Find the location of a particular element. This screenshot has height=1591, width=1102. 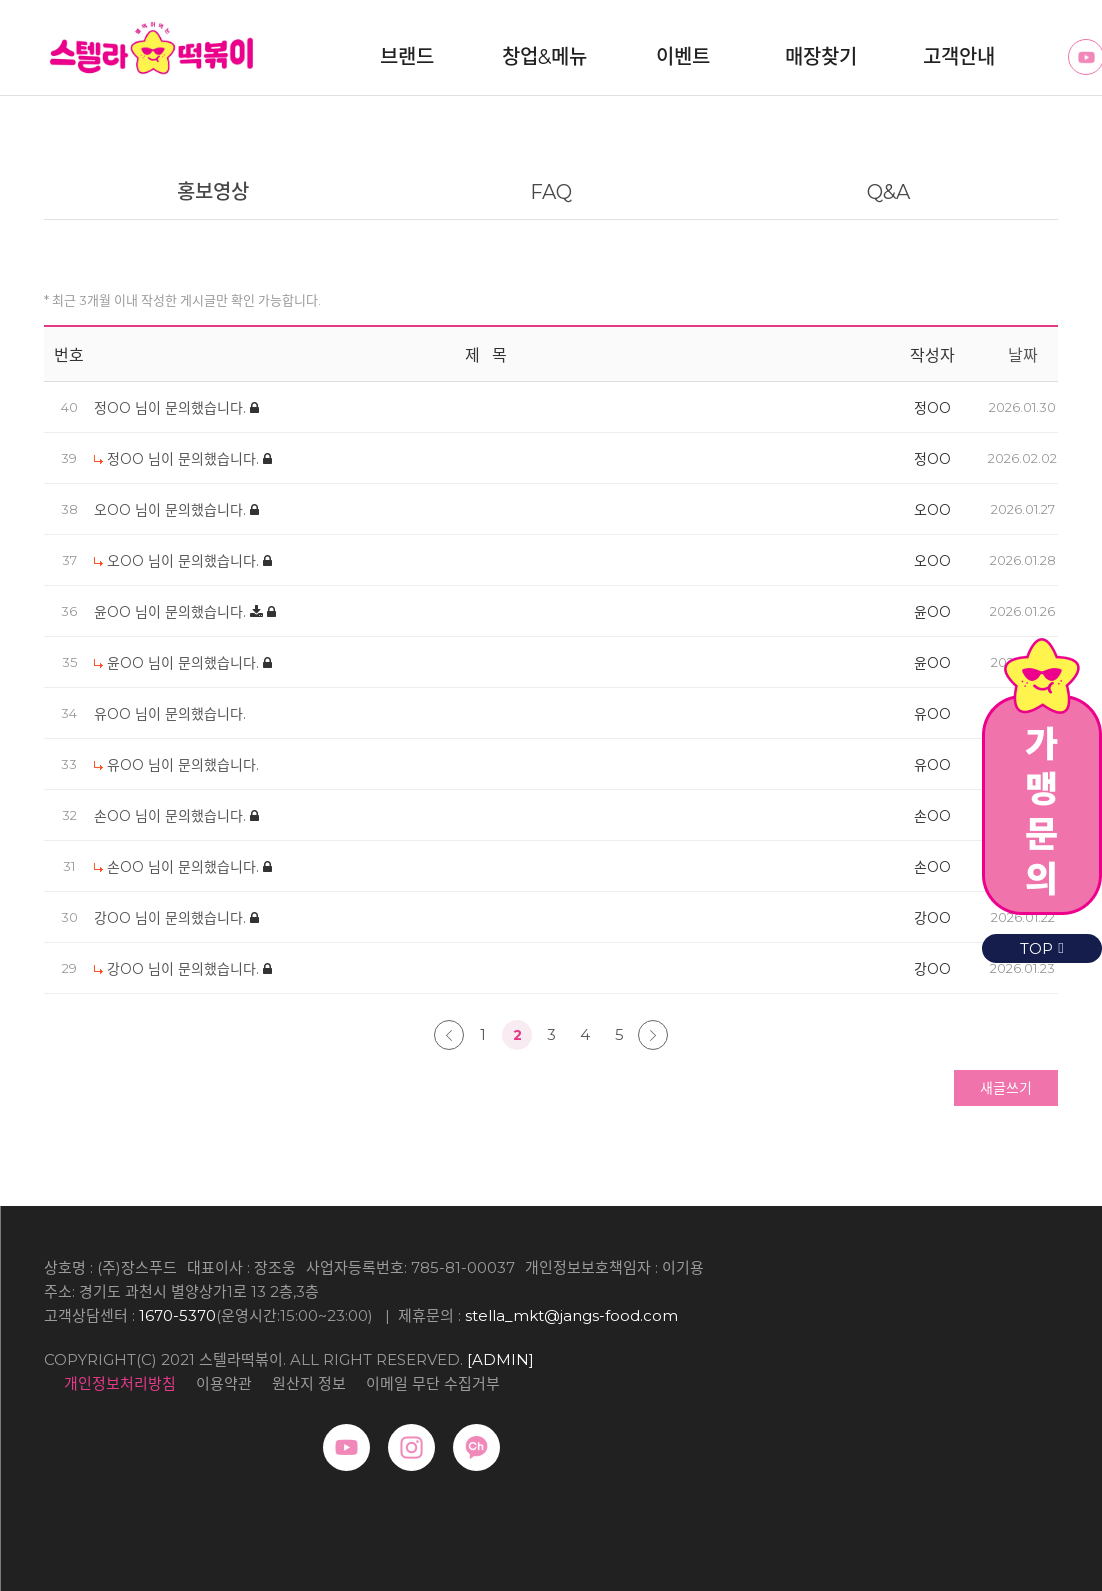

날짜 is located at coordinates (1023, 355).